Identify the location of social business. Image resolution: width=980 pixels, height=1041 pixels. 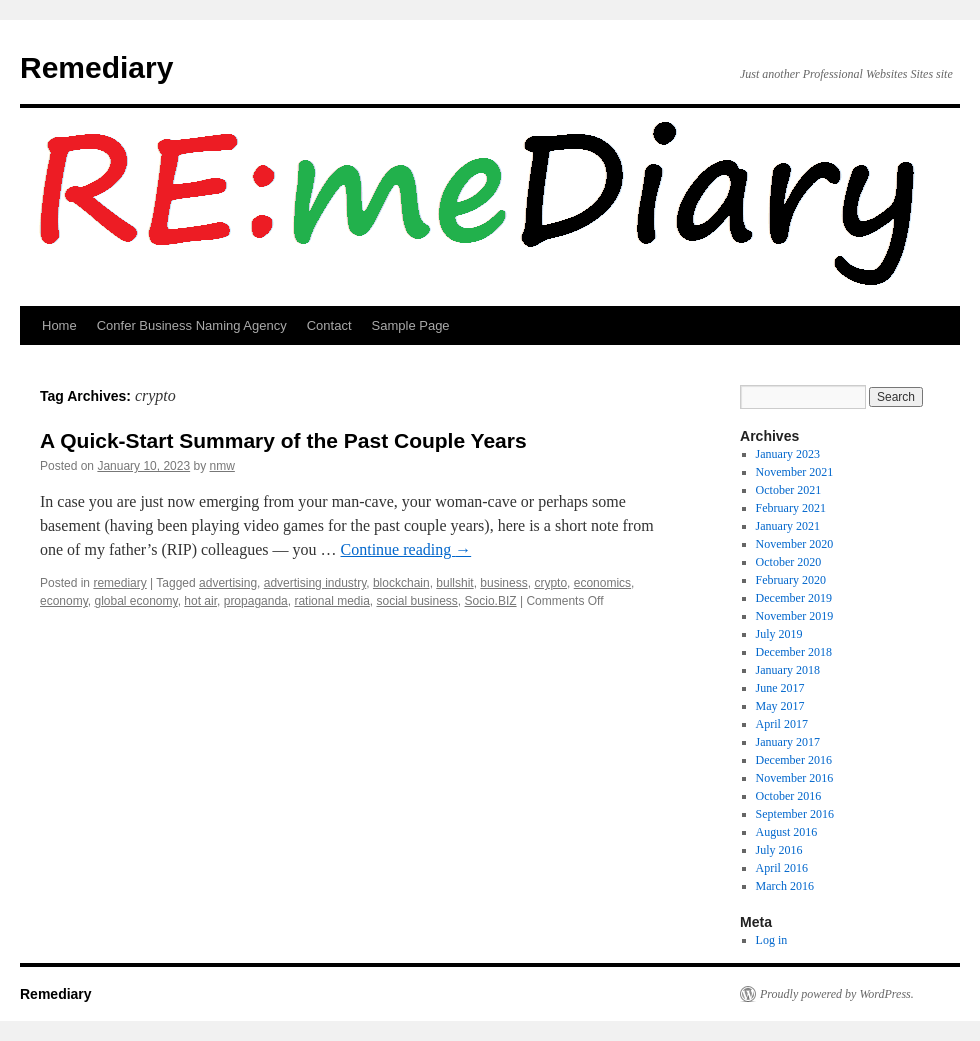
(416, 601).